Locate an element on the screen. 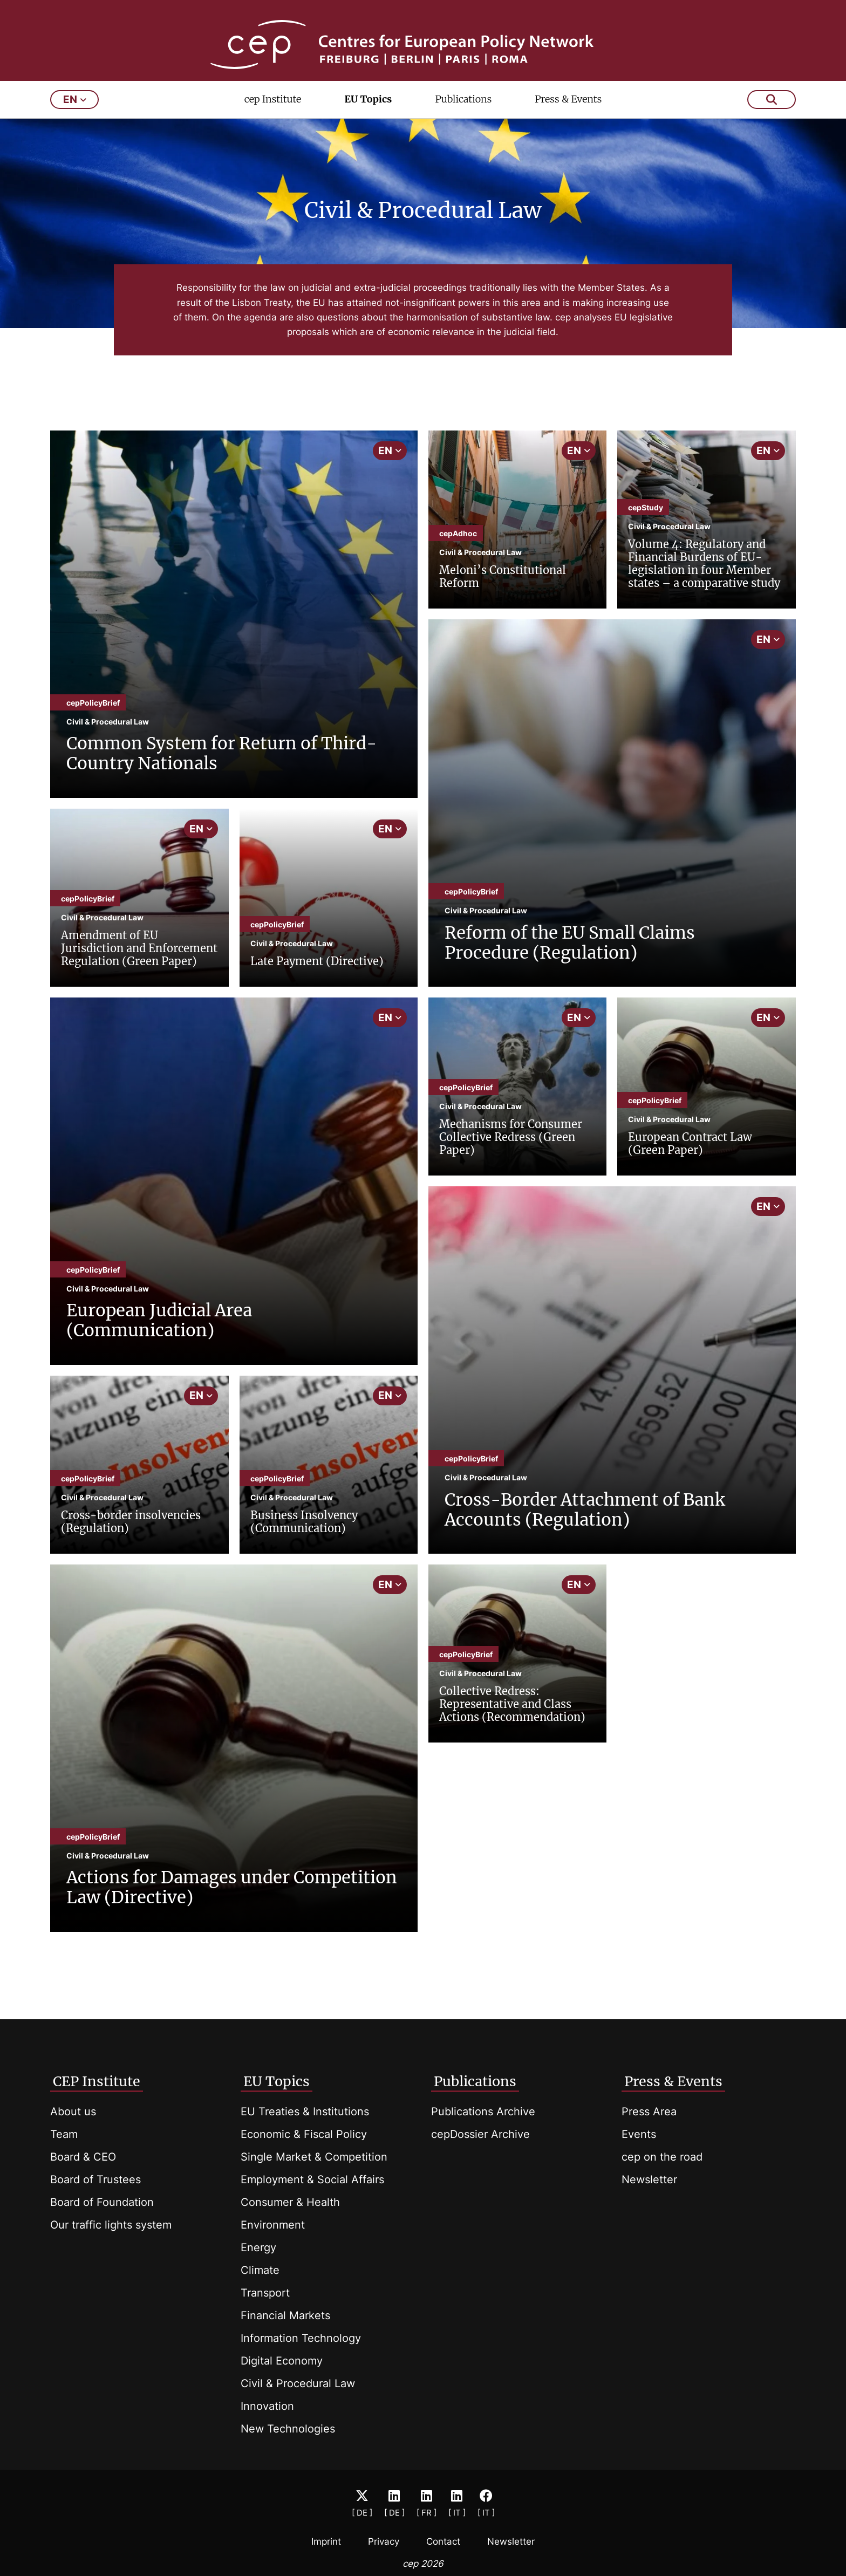 The height and width of the screenshot is (2576, 846). Civil & Procedural Law is located at coordinates (298, 2383).